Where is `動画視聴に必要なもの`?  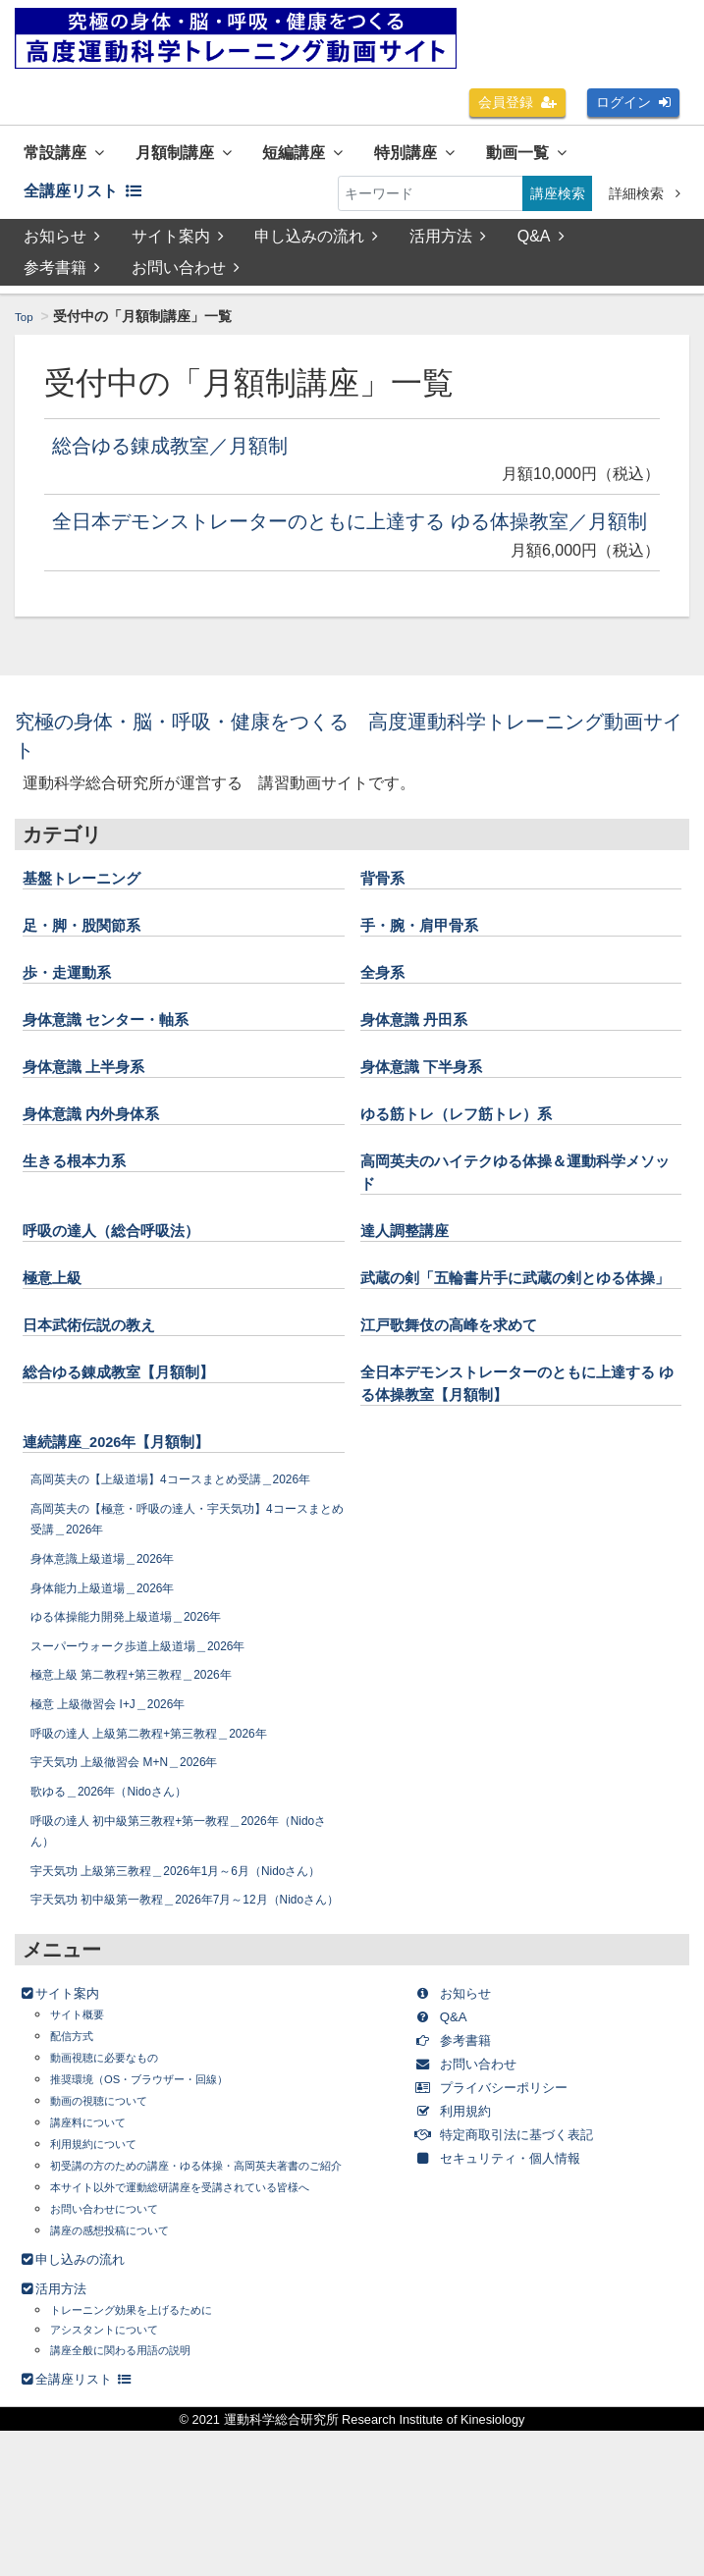 動画視聴に必要なもの is located at coordinates (119, 2182).